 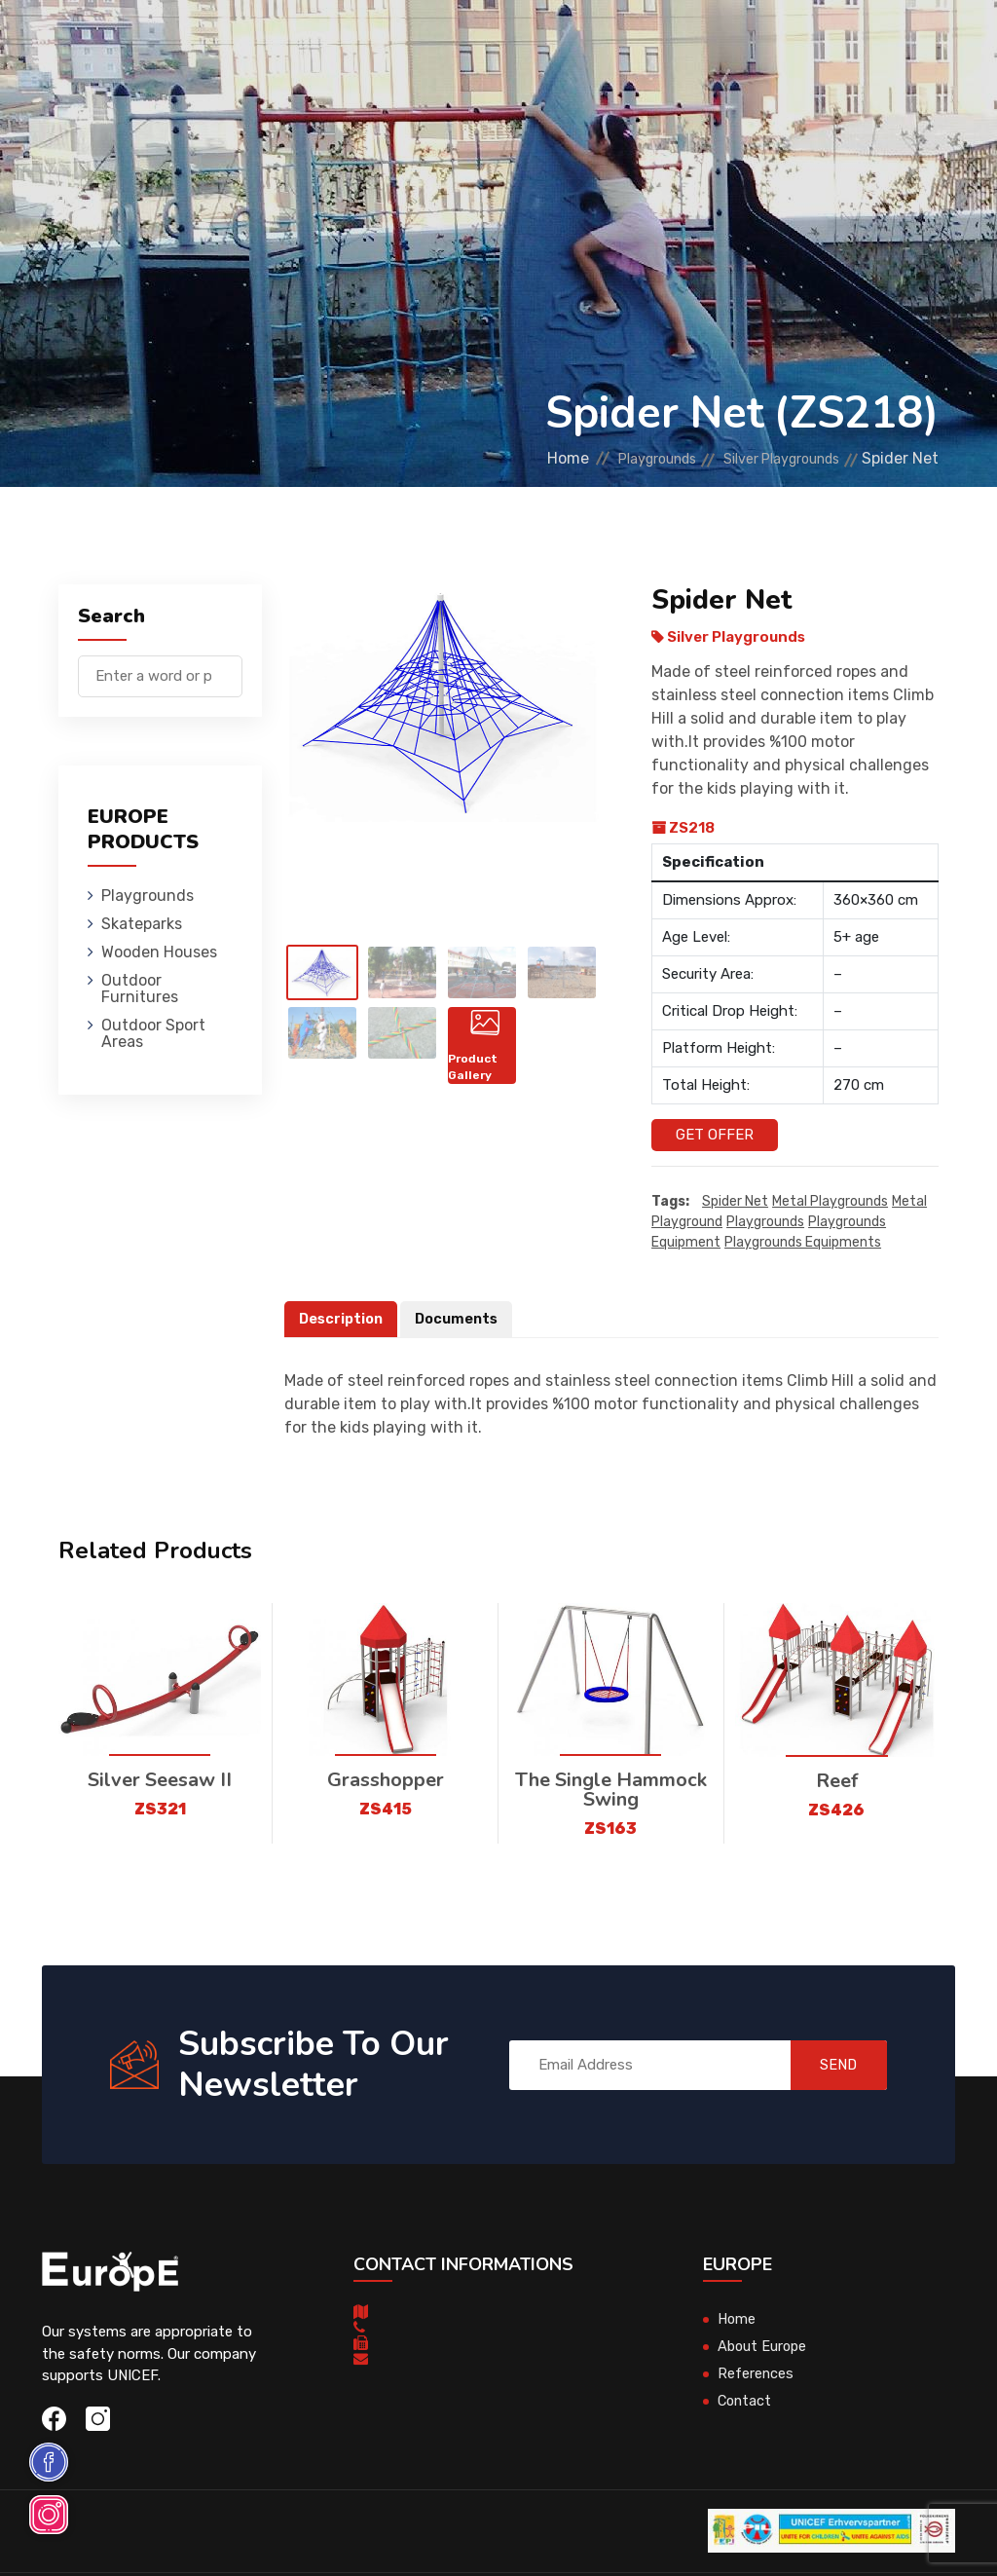 I want to click on Playgrounds, so click(x=251, y=43).